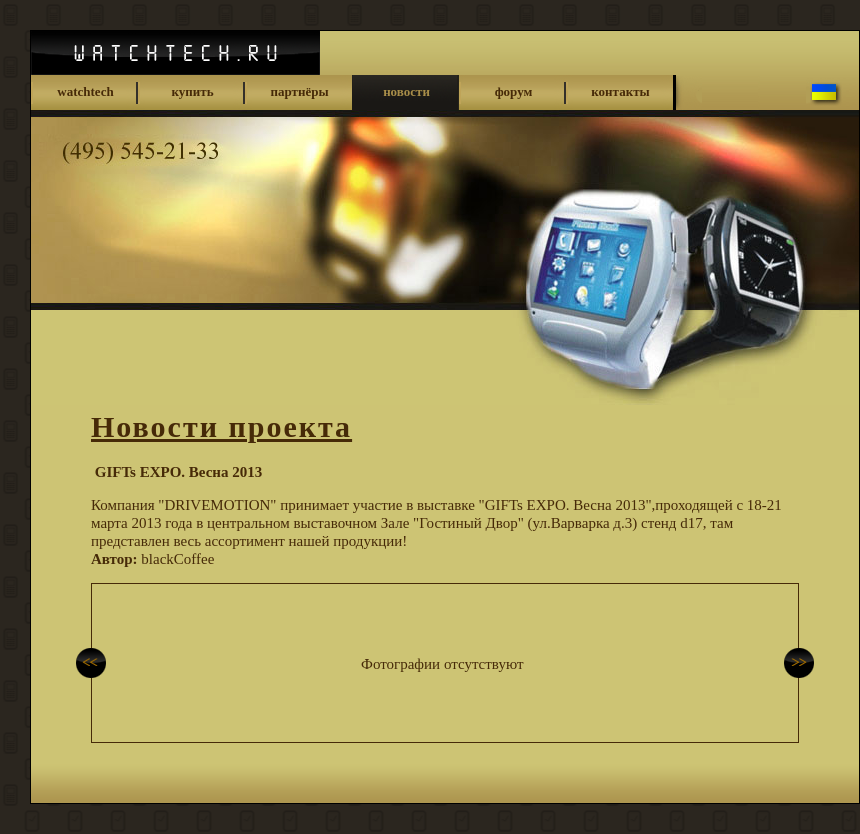  Describe the element at coordinates (221, 426) in the screenshot. I see `Новости проекта` at that location.